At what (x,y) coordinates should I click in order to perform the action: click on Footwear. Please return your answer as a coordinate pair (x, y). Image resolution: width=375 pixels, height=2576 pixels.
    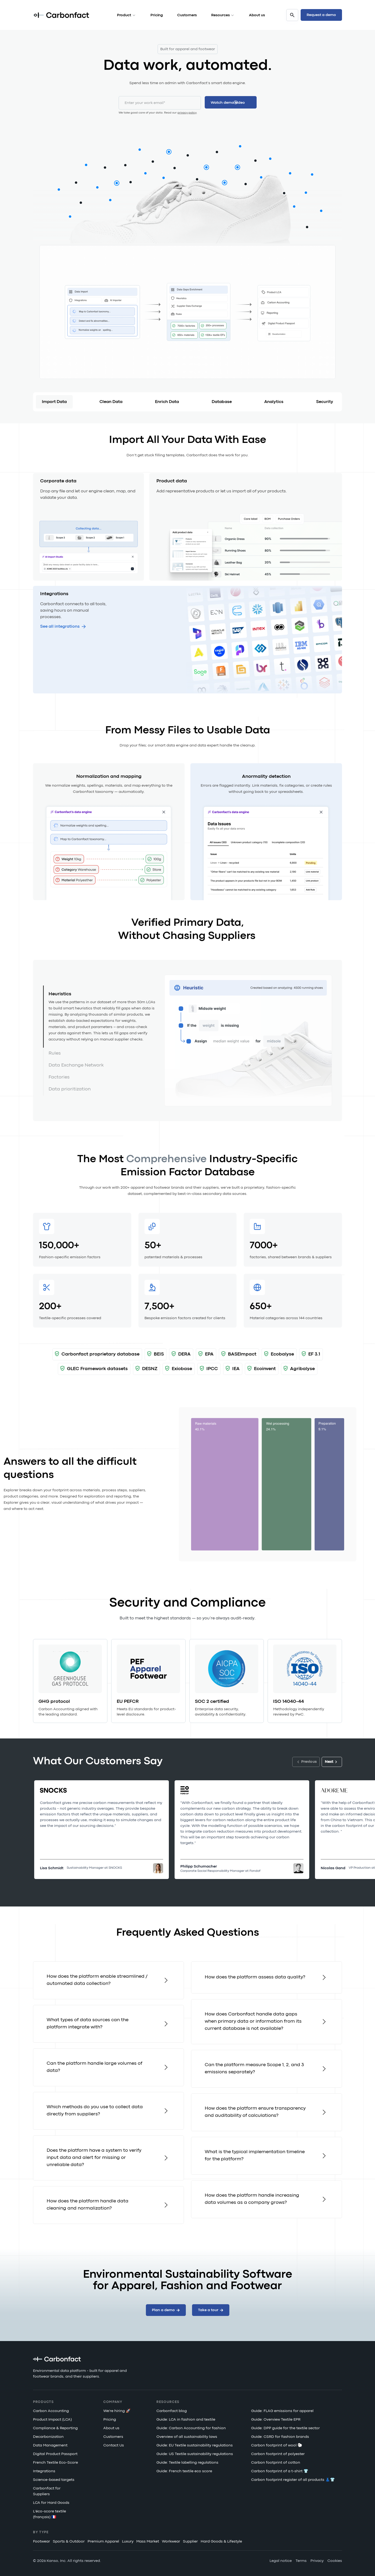
    Looking at the image, I should click on (41, 2542).